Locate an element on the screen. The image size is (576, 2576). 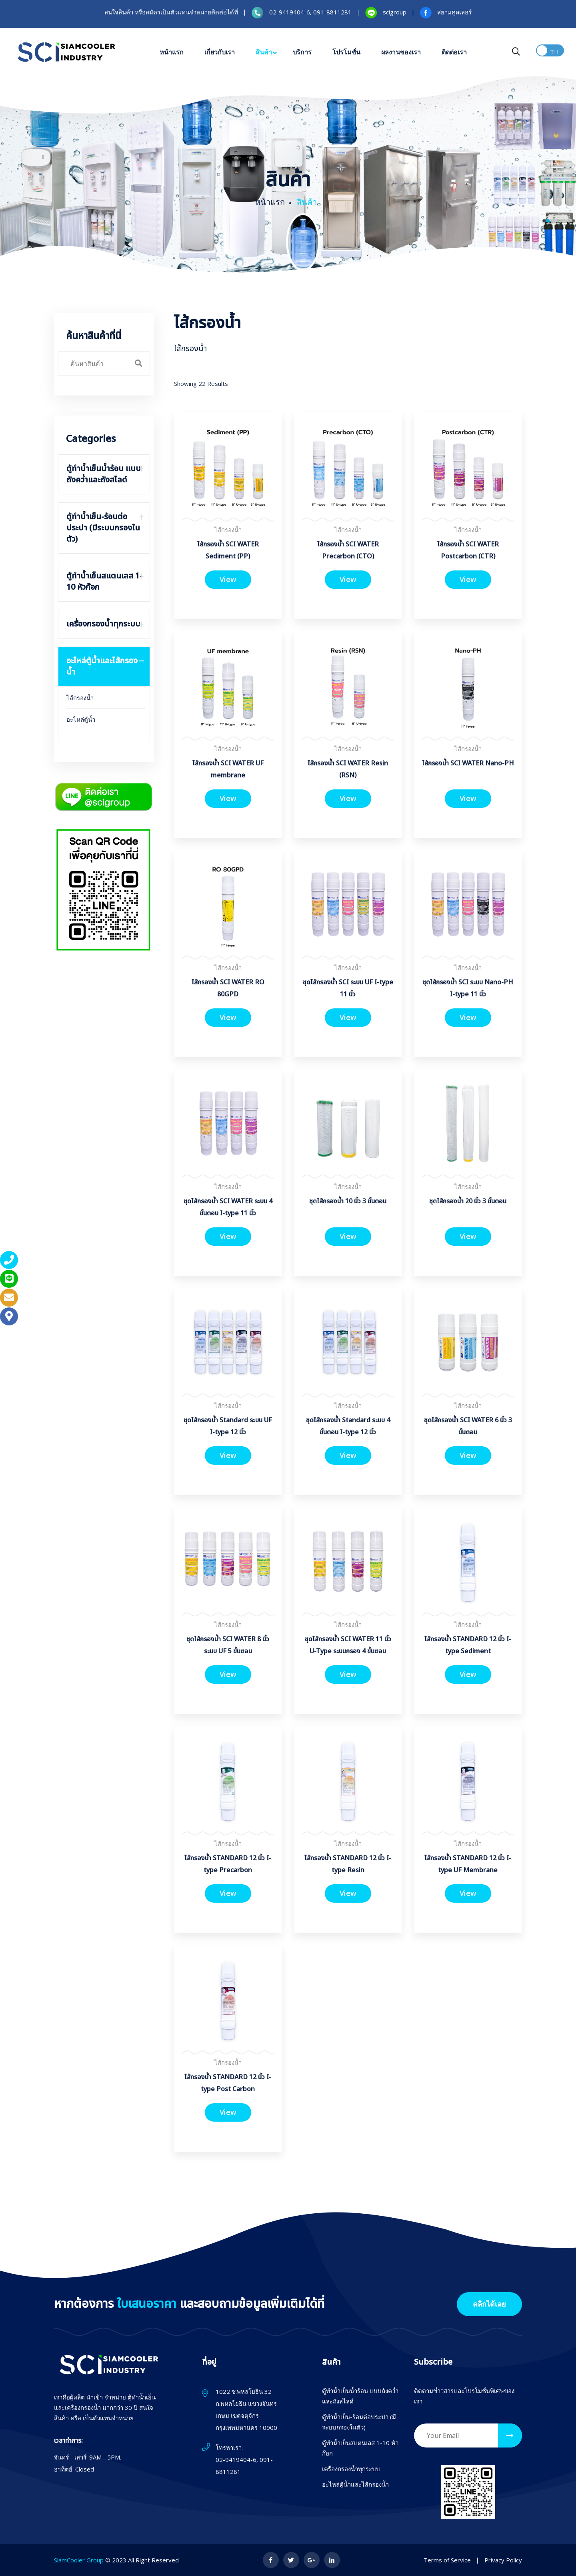
ชุดไส้กรองน้ำ SCI ระบบ Nano-PH I-type 11 นิ้ว is located at coordinates (467, 988).